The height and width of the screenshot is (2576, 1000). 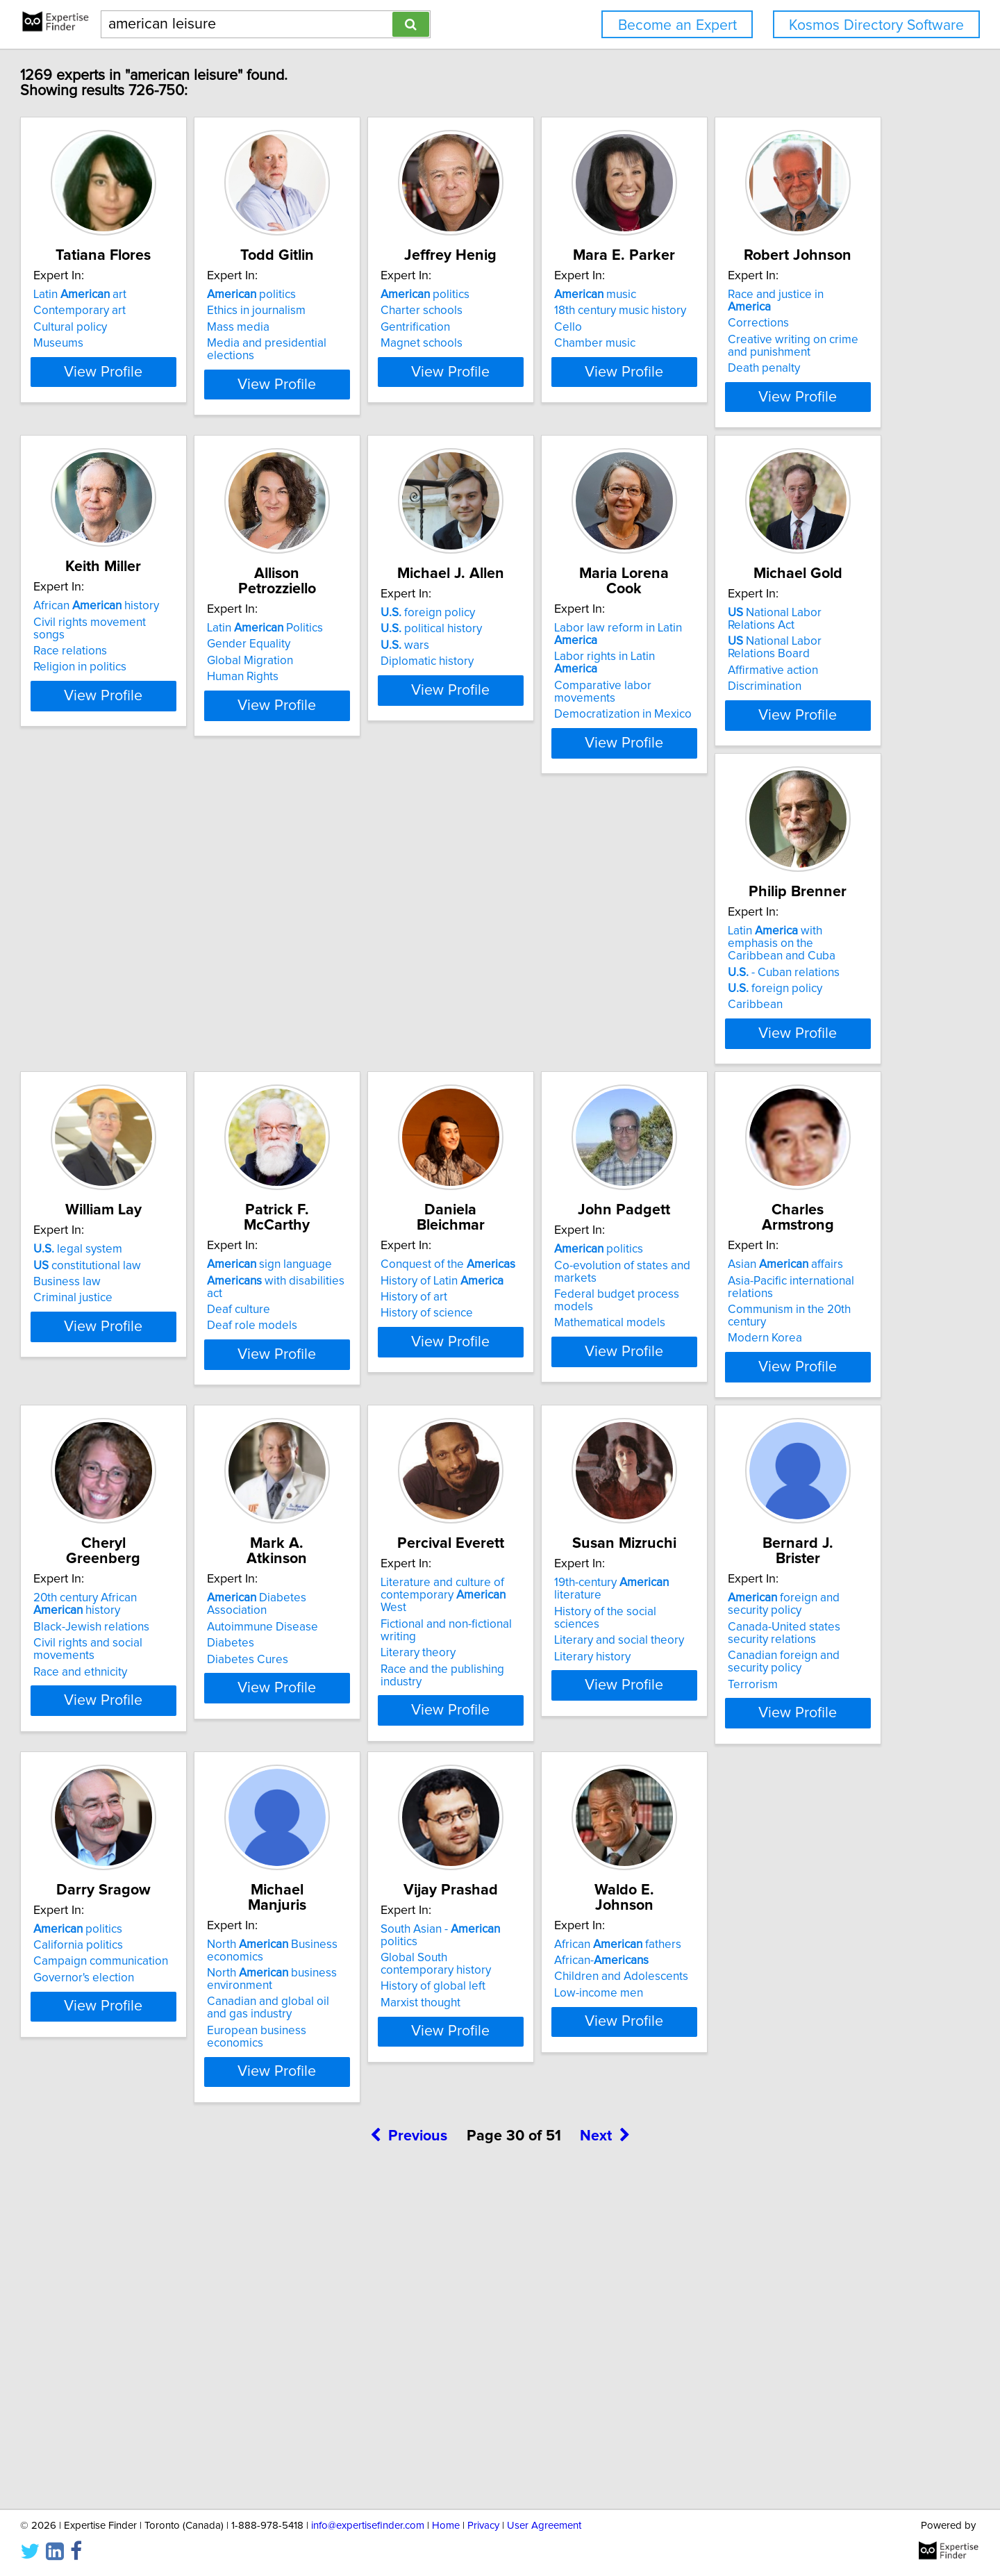 I want to click on 19th-century literature, so click(x=804, y=1617).